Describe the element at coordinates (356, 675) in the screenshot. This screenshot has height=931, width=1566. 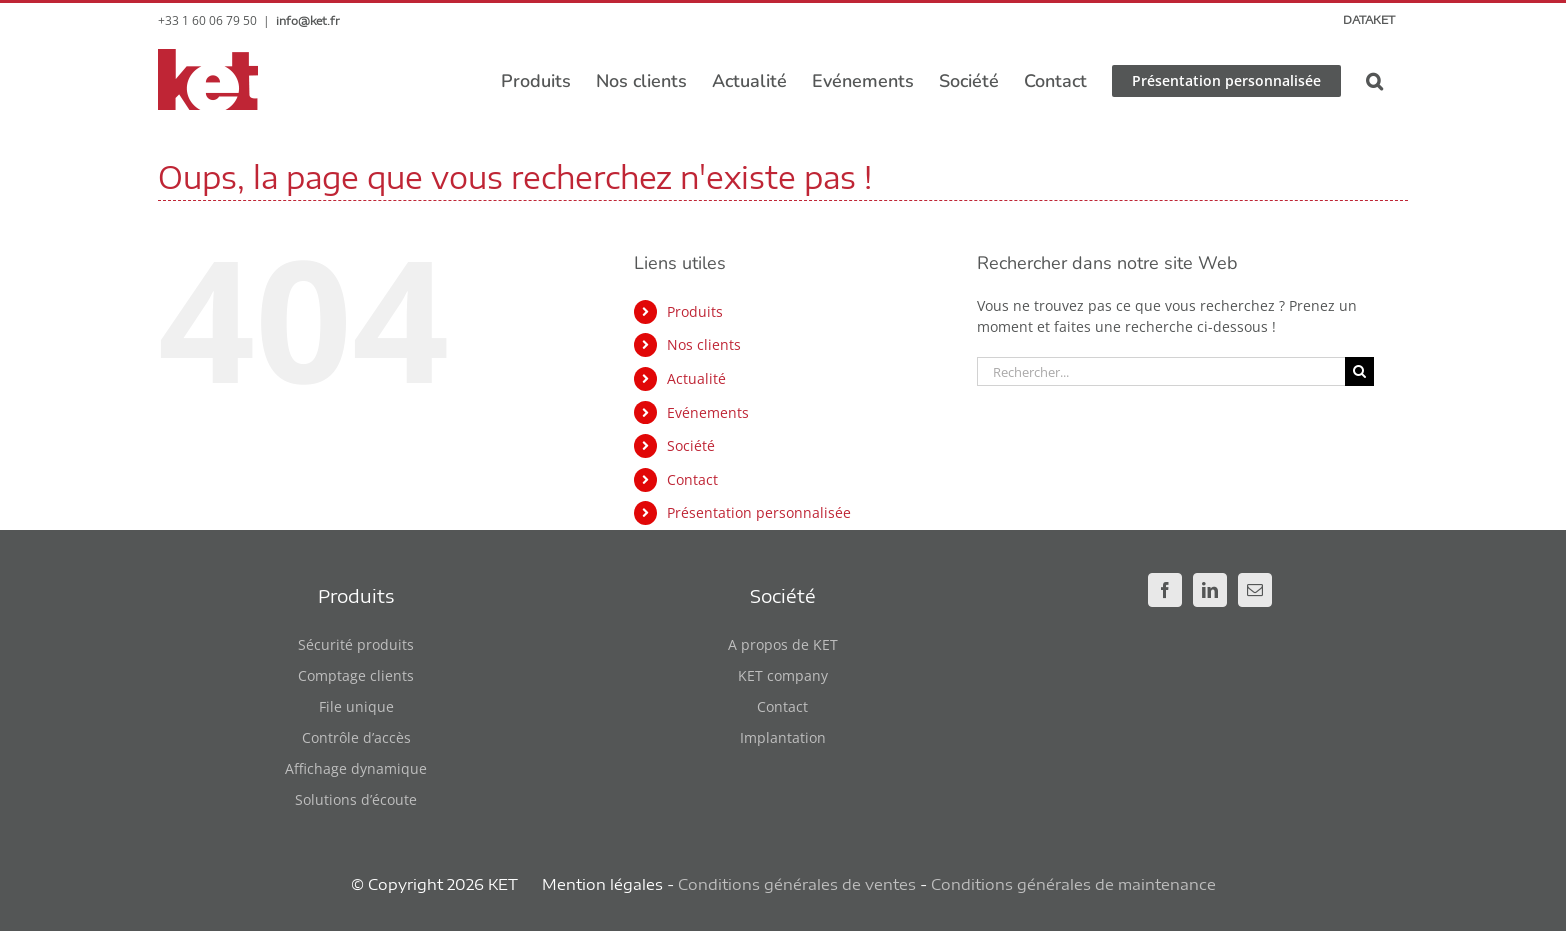
I see `Comptage clients` at that location.